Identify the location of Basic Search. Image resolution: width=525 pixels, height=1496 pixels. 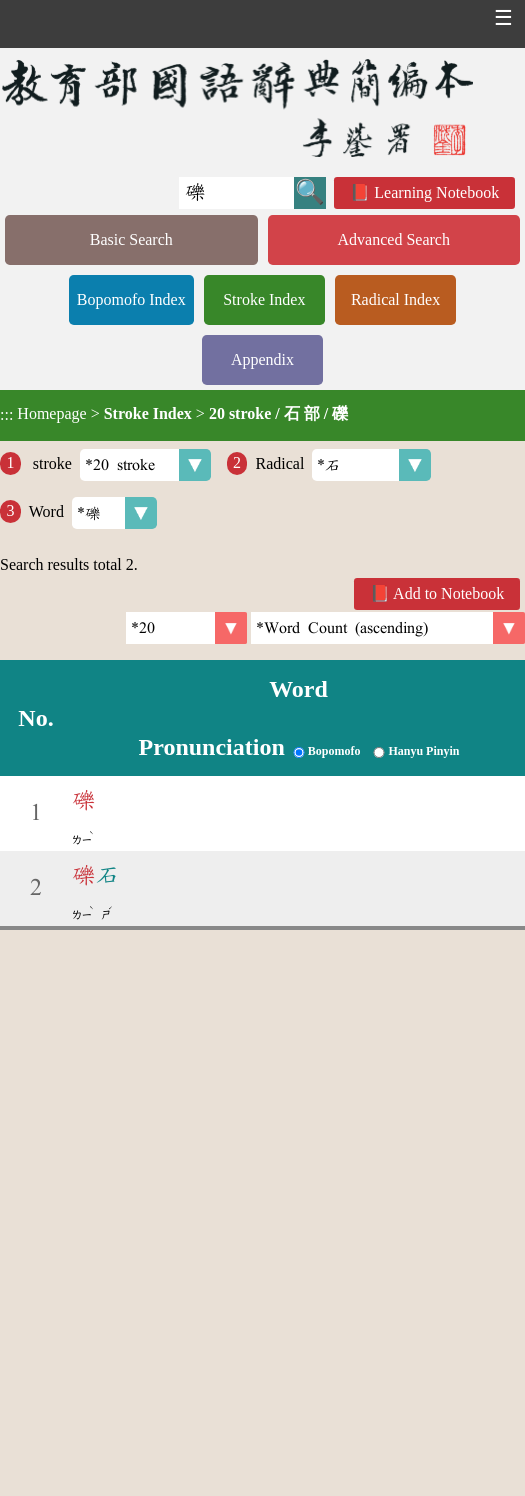
(131, 239).